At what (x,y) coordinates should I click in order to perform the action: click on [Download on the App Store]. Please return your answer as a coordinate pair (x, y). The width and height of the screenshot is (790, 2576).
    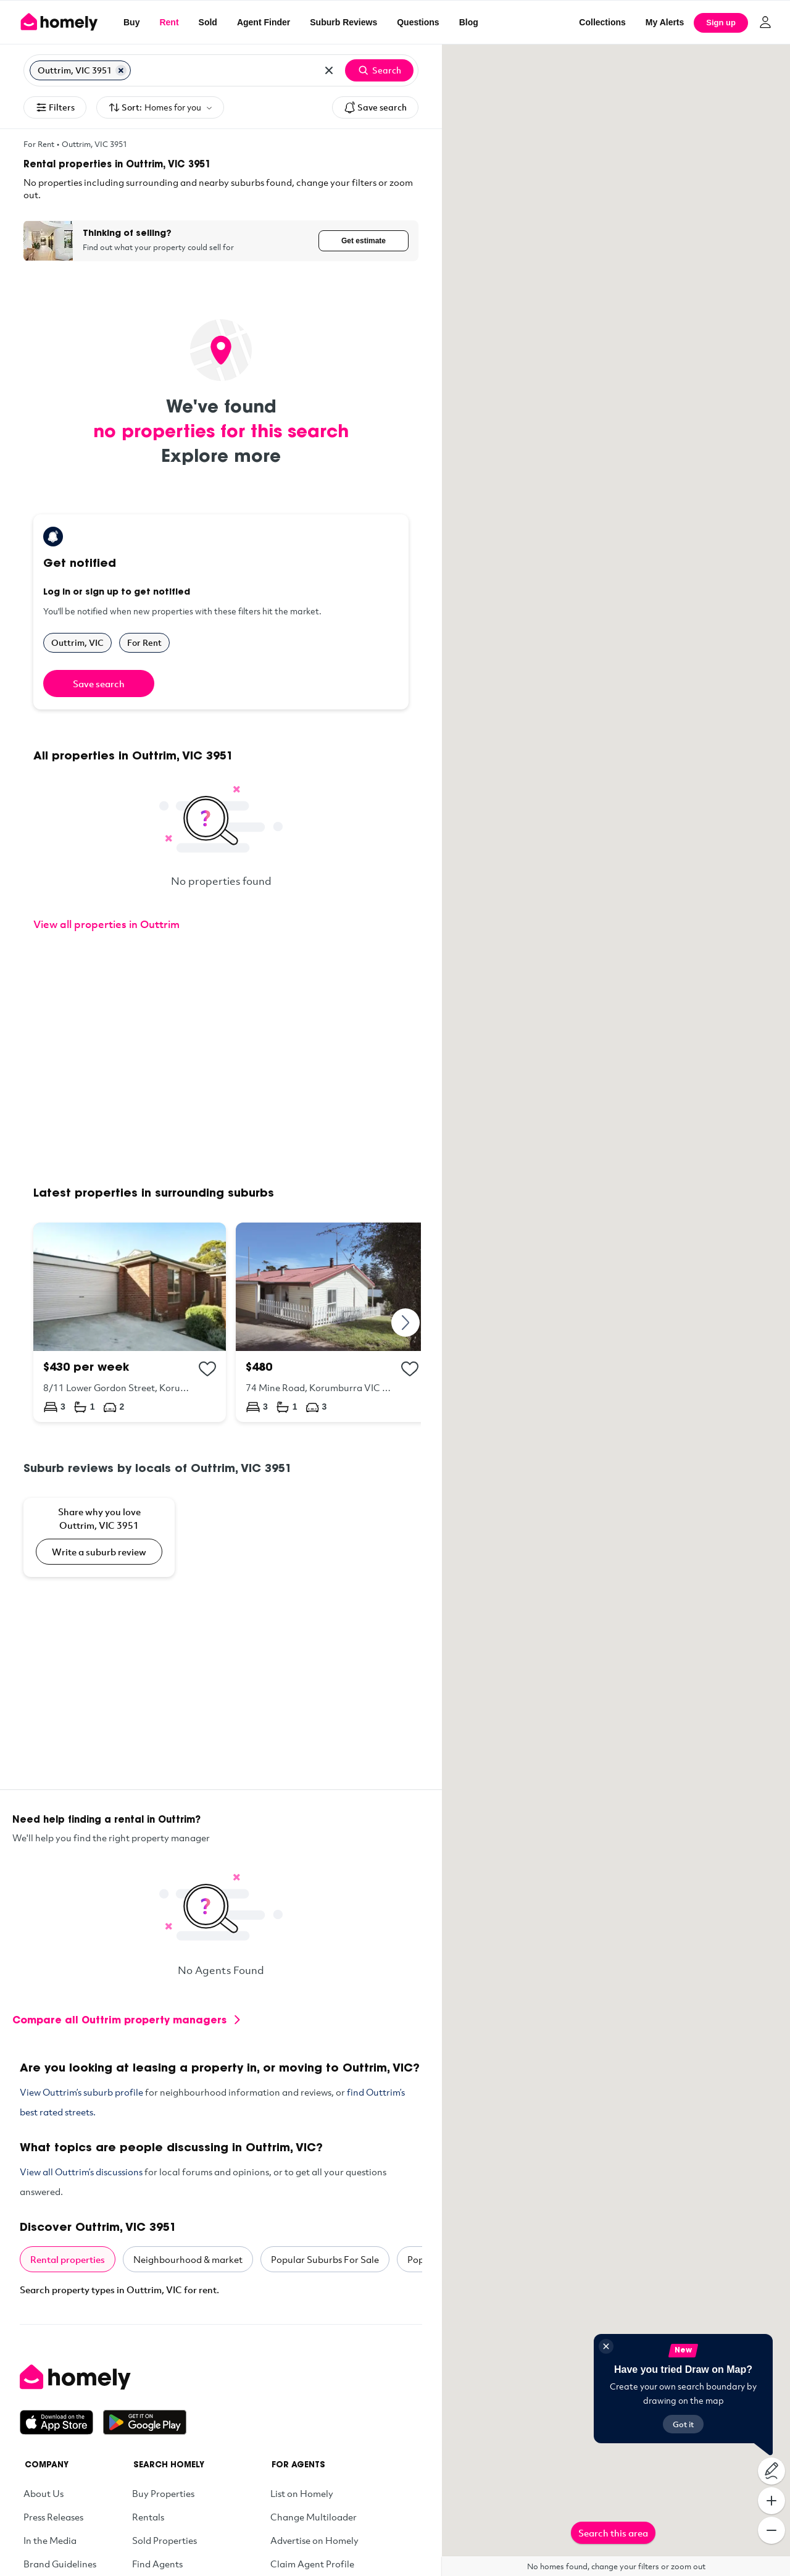
    Looking at the image, I should click on (61, 2422).